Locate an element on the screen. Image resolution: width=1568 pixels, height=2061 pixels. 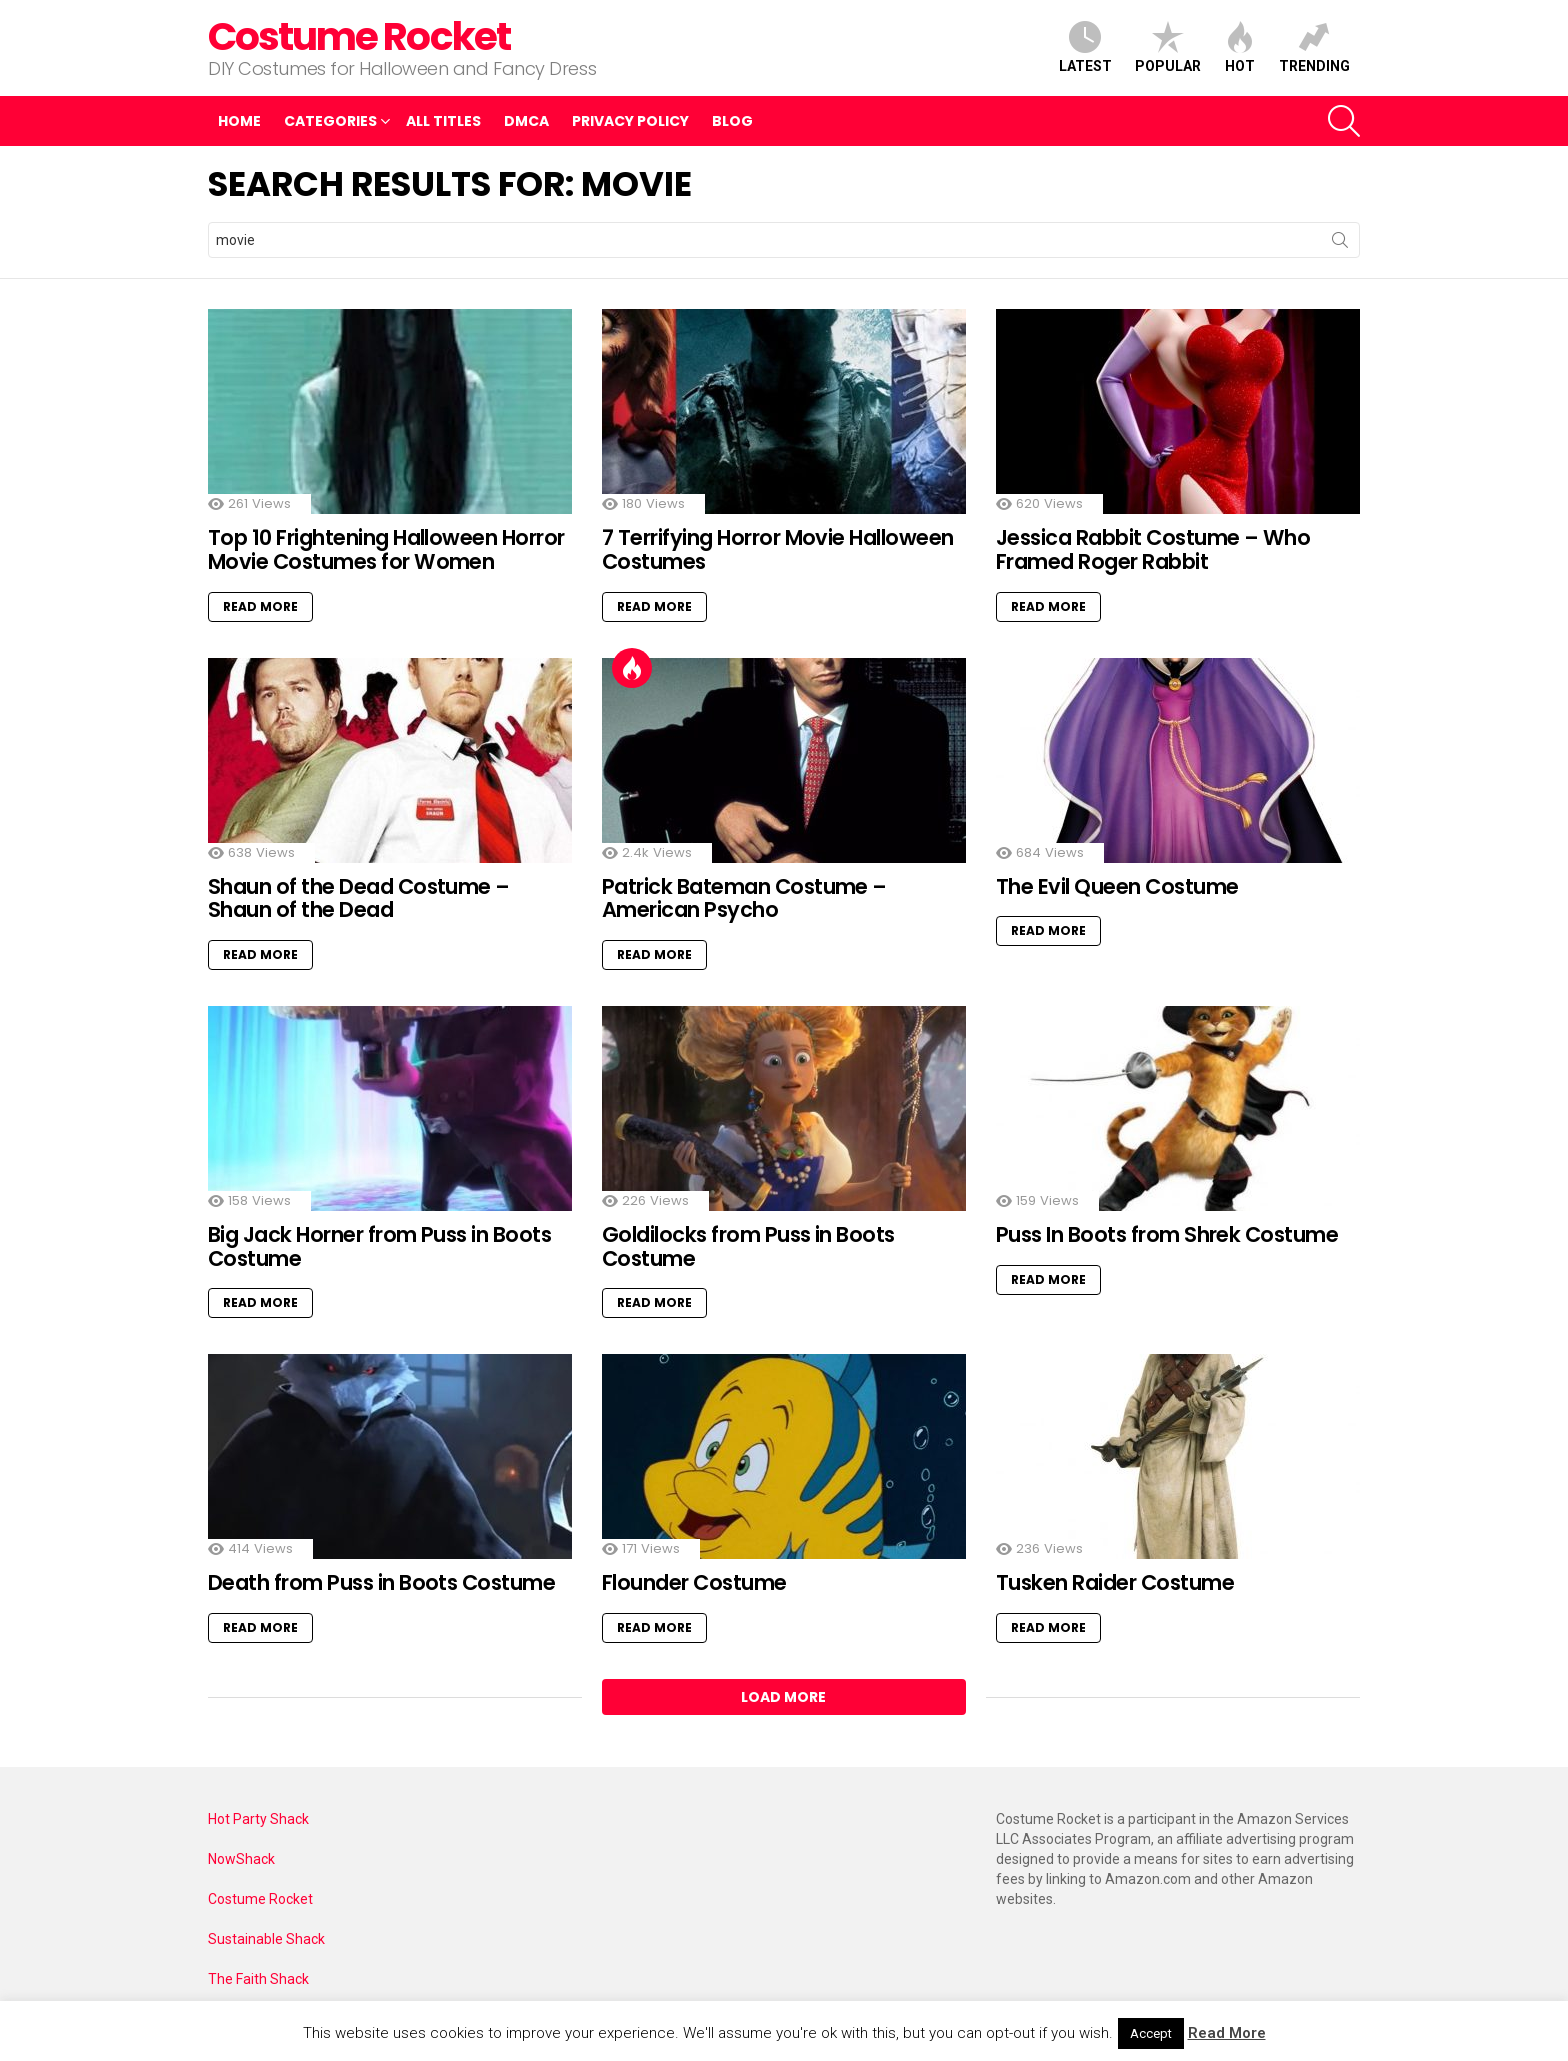
Costume Rocket is located at coordinates (359, 36).